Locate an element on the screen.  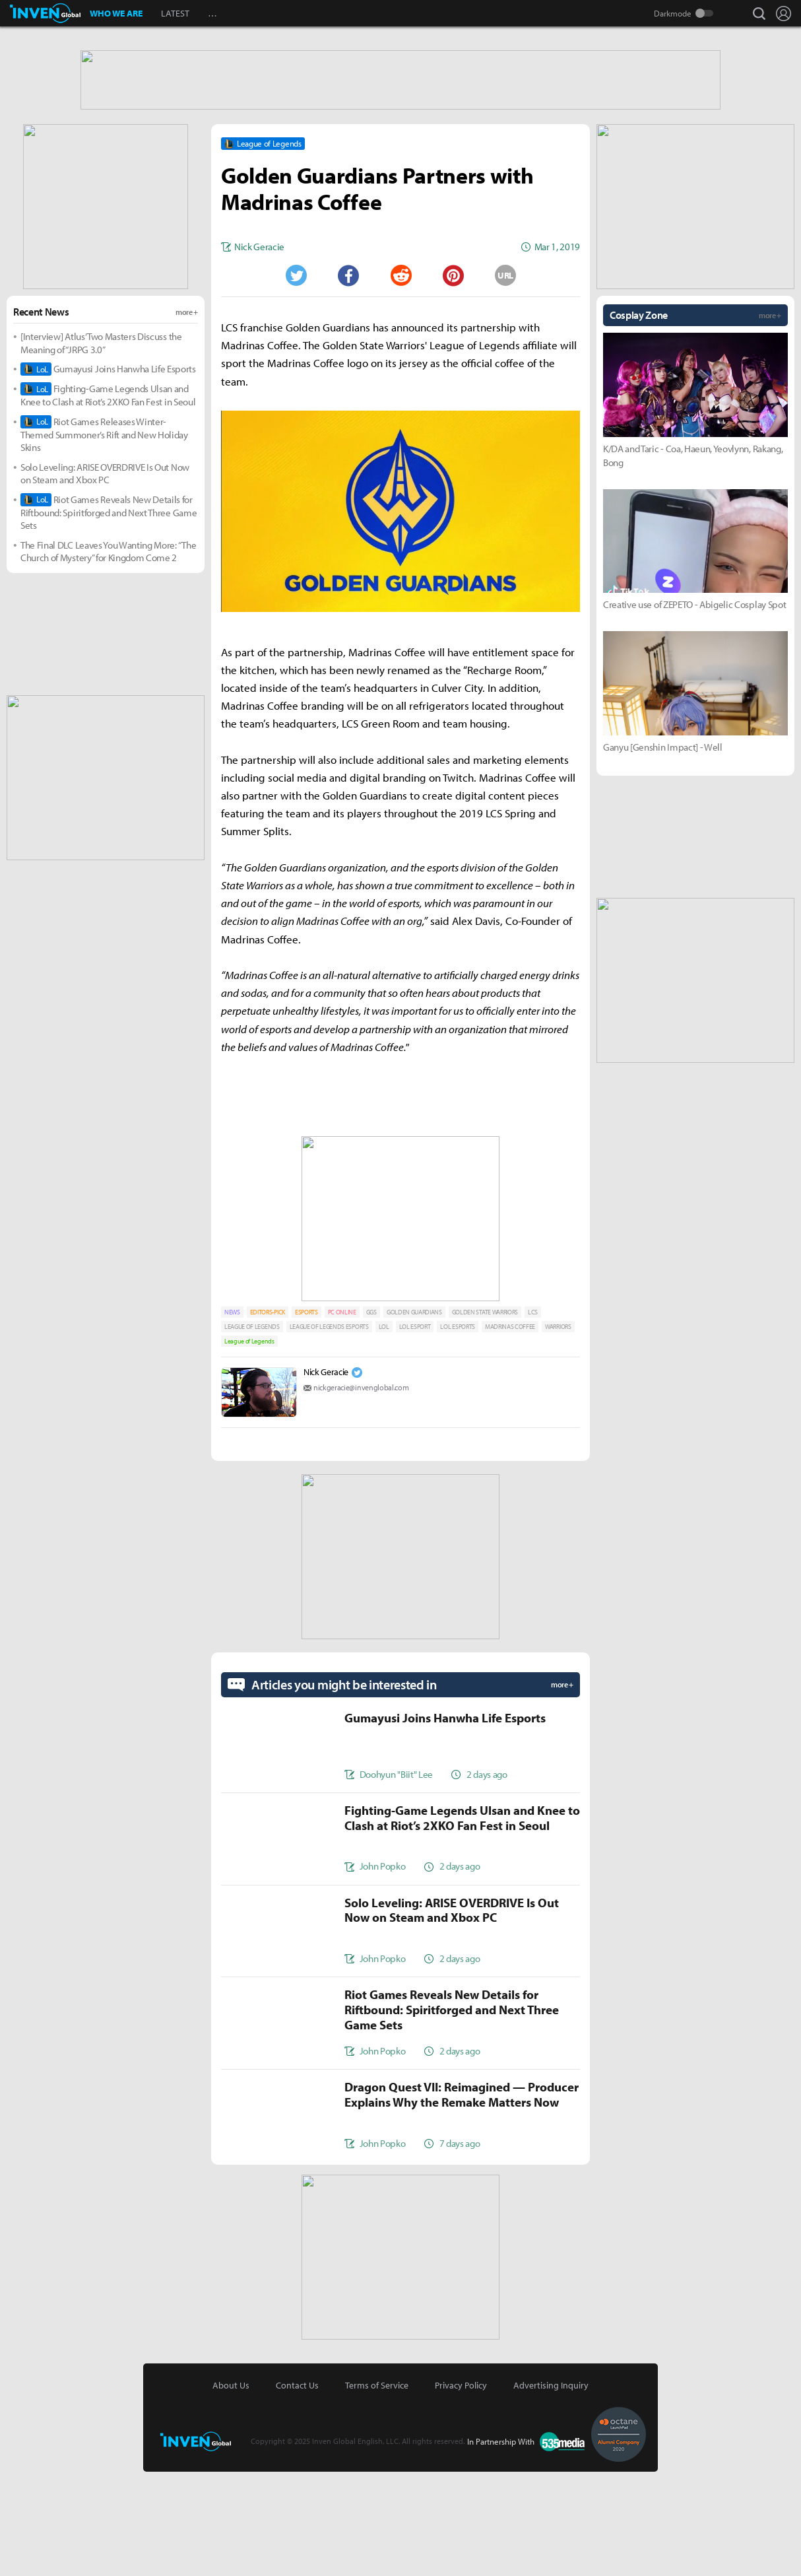
Gumayusi Joins Hanwha Life Esports is located at coordinates (108, 473).